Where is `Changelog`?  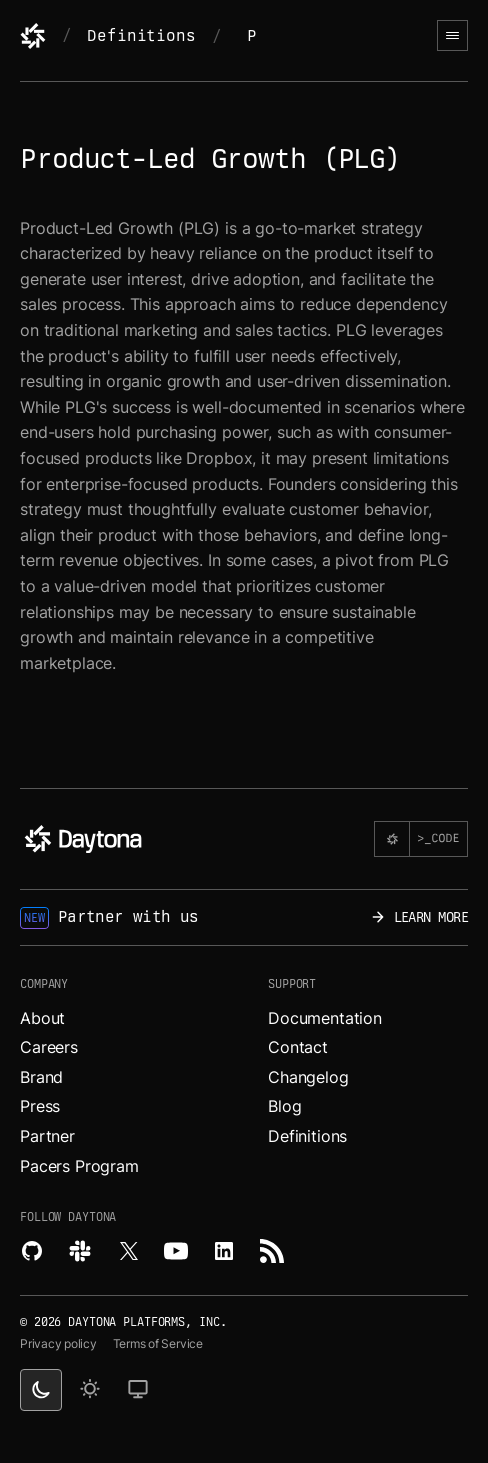 Changelog is located at coordinates (308, 1077).